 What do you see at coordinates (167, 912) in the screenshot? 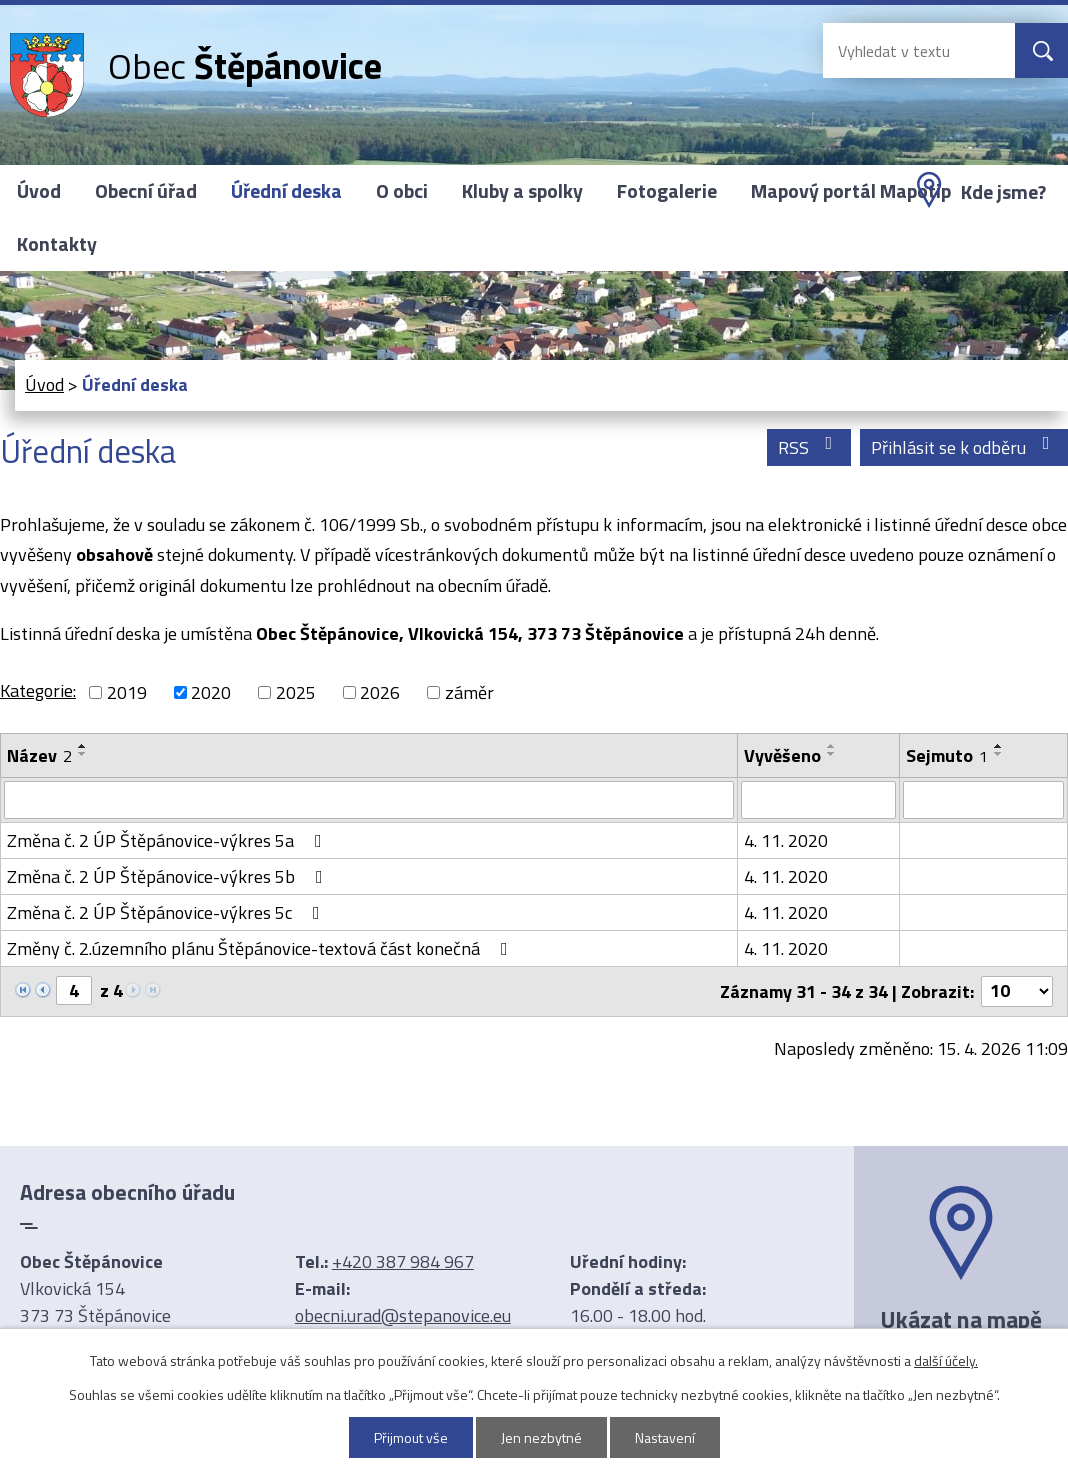
I see `Změna č. 2 ÚP Štěpánovice-výkres 5c` at bounding box center [167, 912].